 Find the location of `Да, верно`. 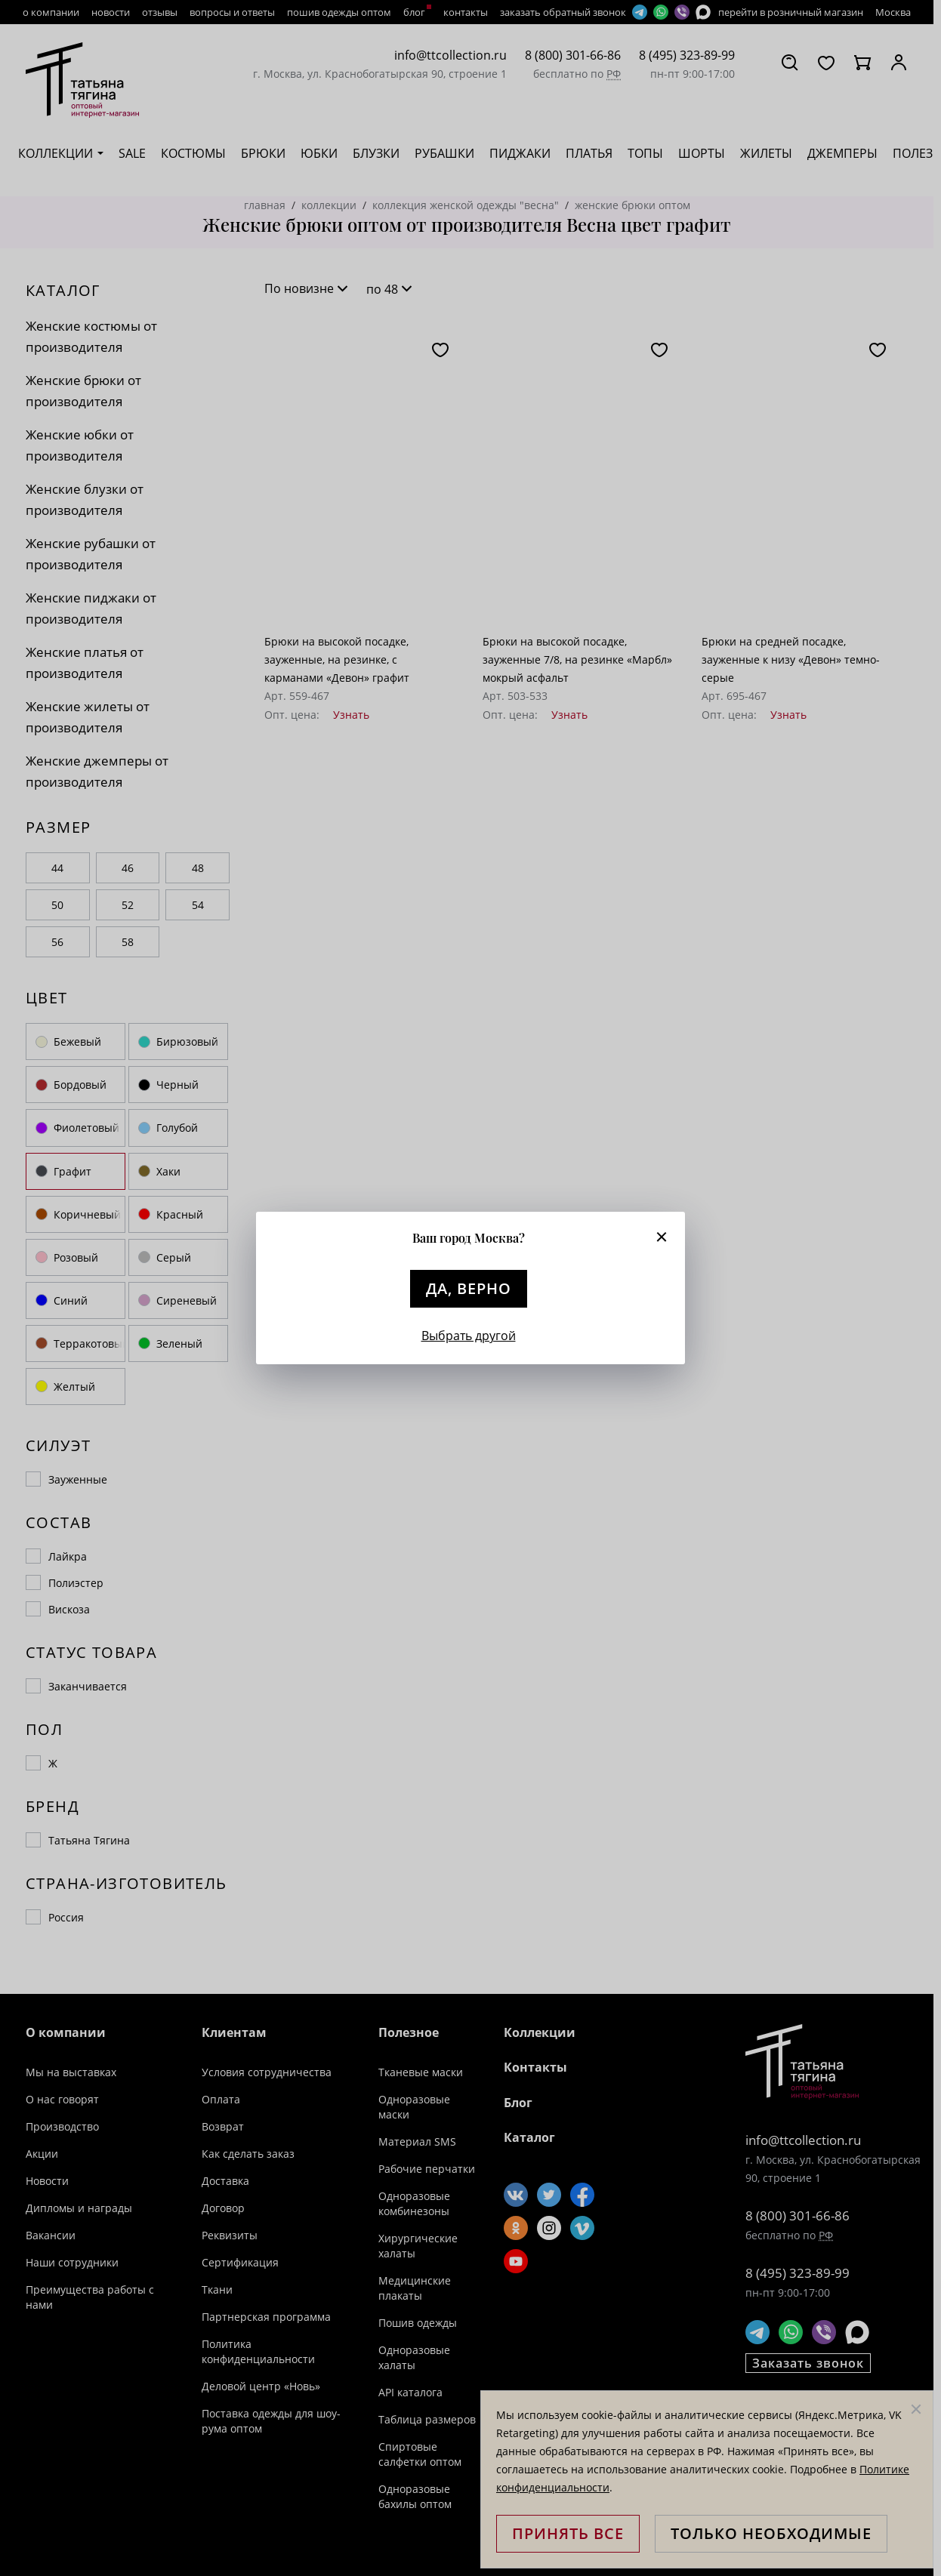

Да, верно is located at coordinates (468, 1288).